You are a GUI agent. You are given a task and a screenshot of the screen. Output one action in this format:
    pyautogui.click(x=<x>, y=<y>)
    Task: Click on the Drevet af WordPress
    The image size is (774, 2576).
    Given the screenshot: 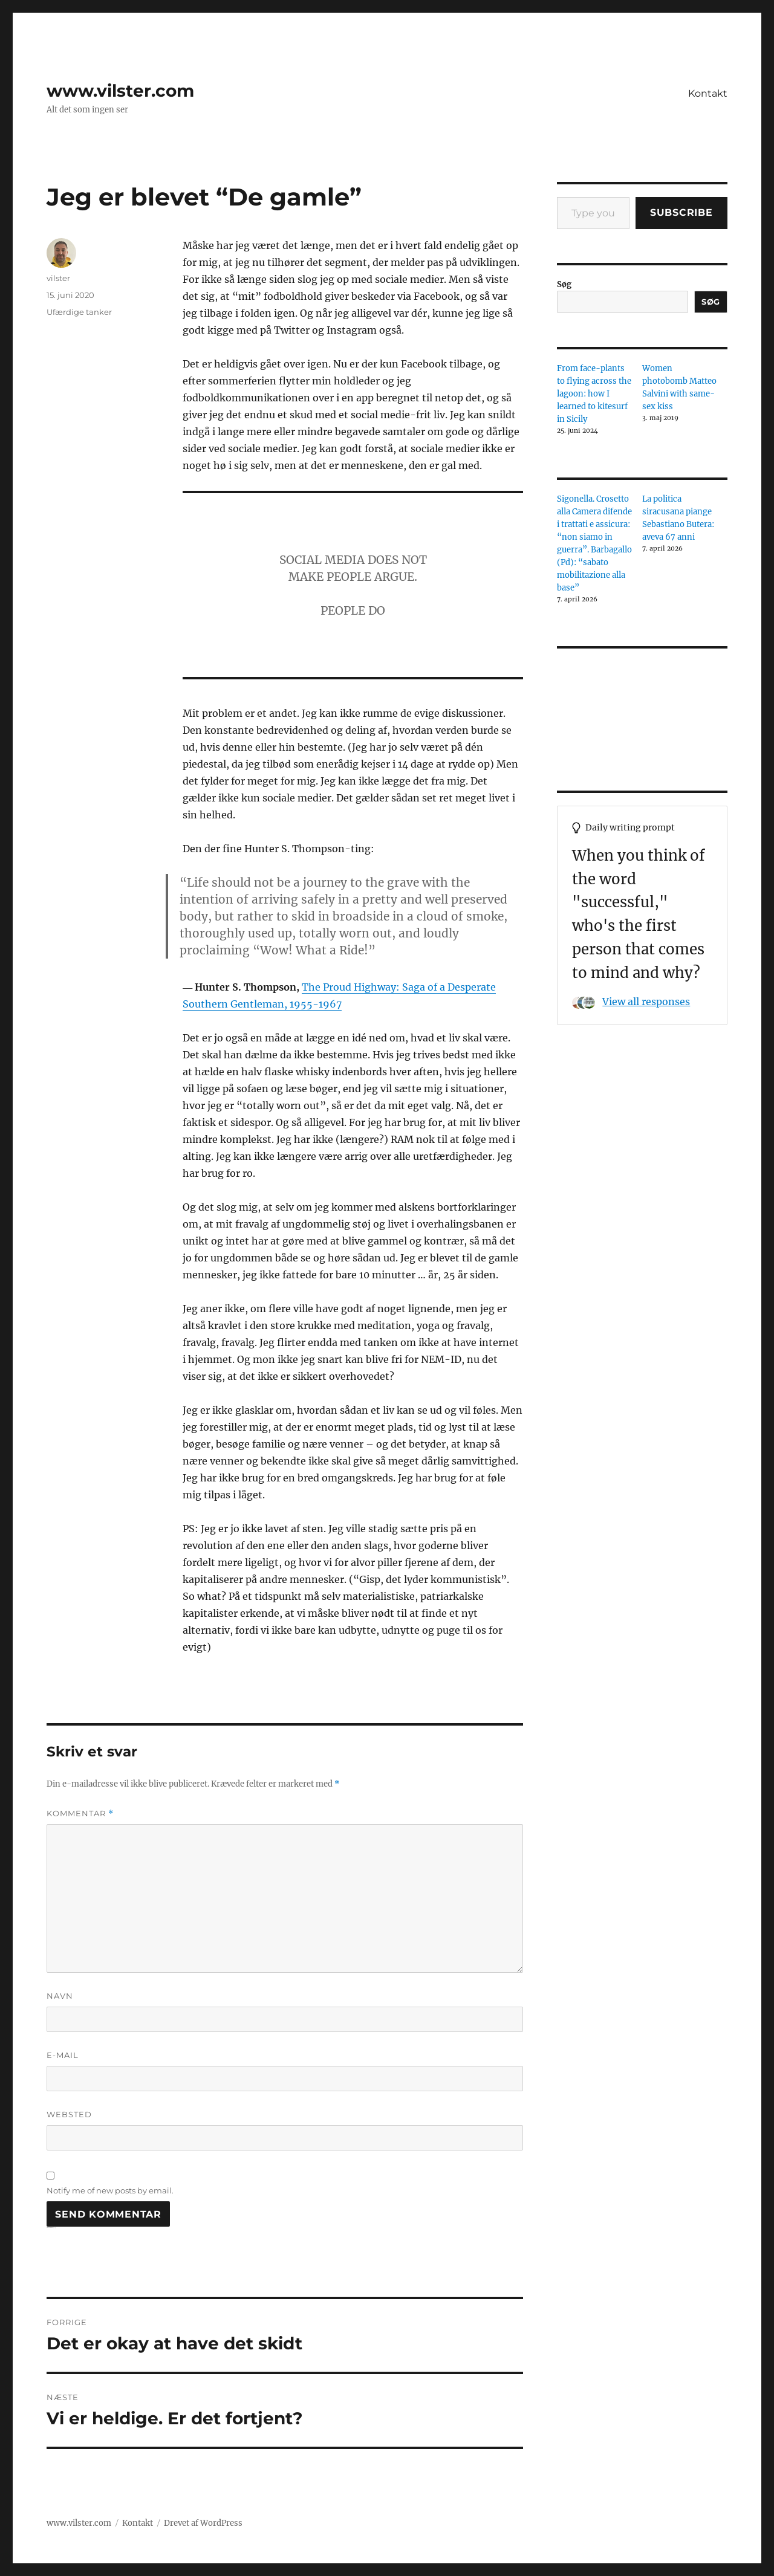 What is the action you would take?
    pyautogui.click(x=203, y=2523)
    